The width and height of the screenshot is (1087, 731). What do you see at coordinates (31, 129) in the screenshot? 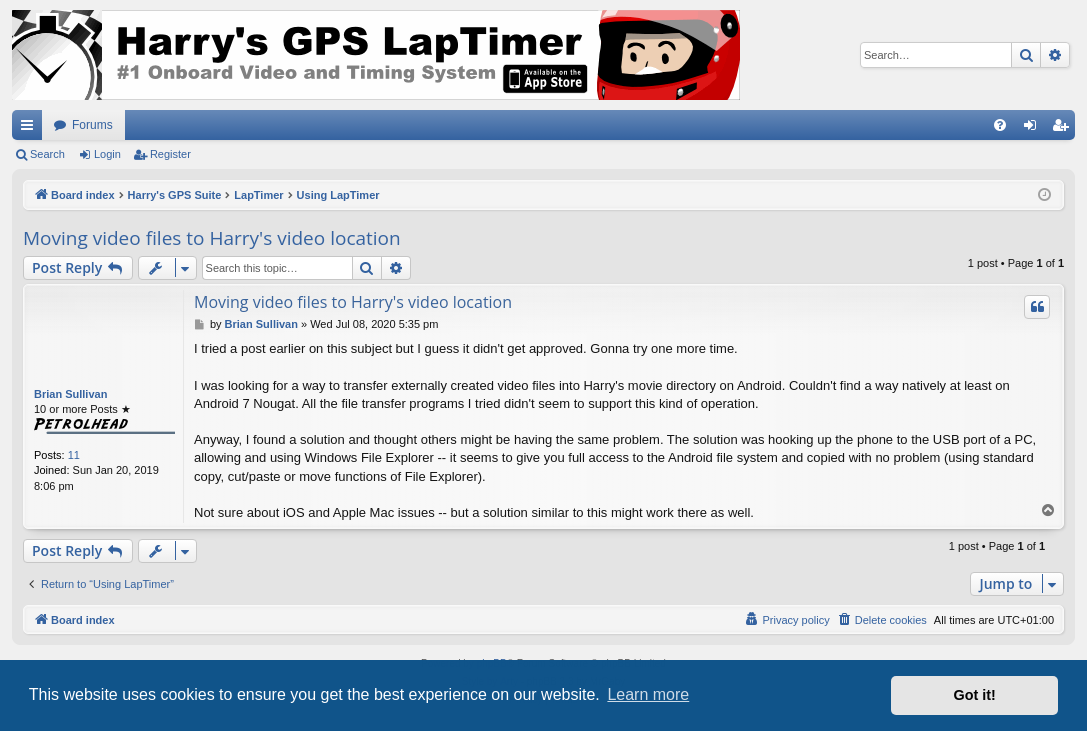
I see `Quick links` at bounding box center [31, 129].